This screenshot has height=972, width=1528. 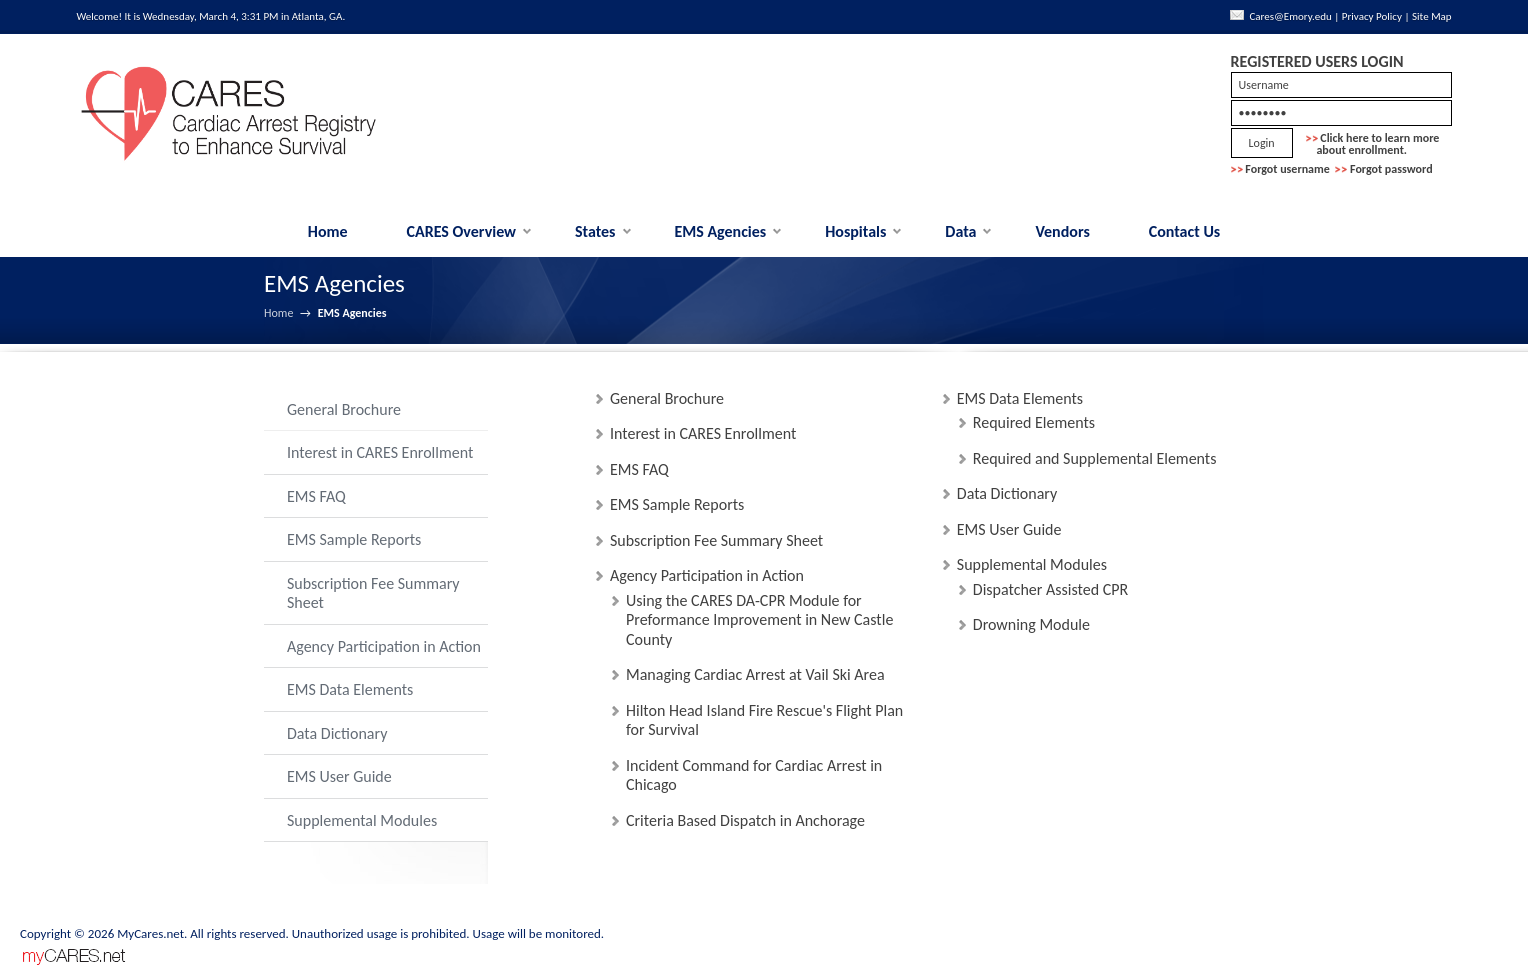 I want to click on Required Elements, so click(x=1034, y=422).